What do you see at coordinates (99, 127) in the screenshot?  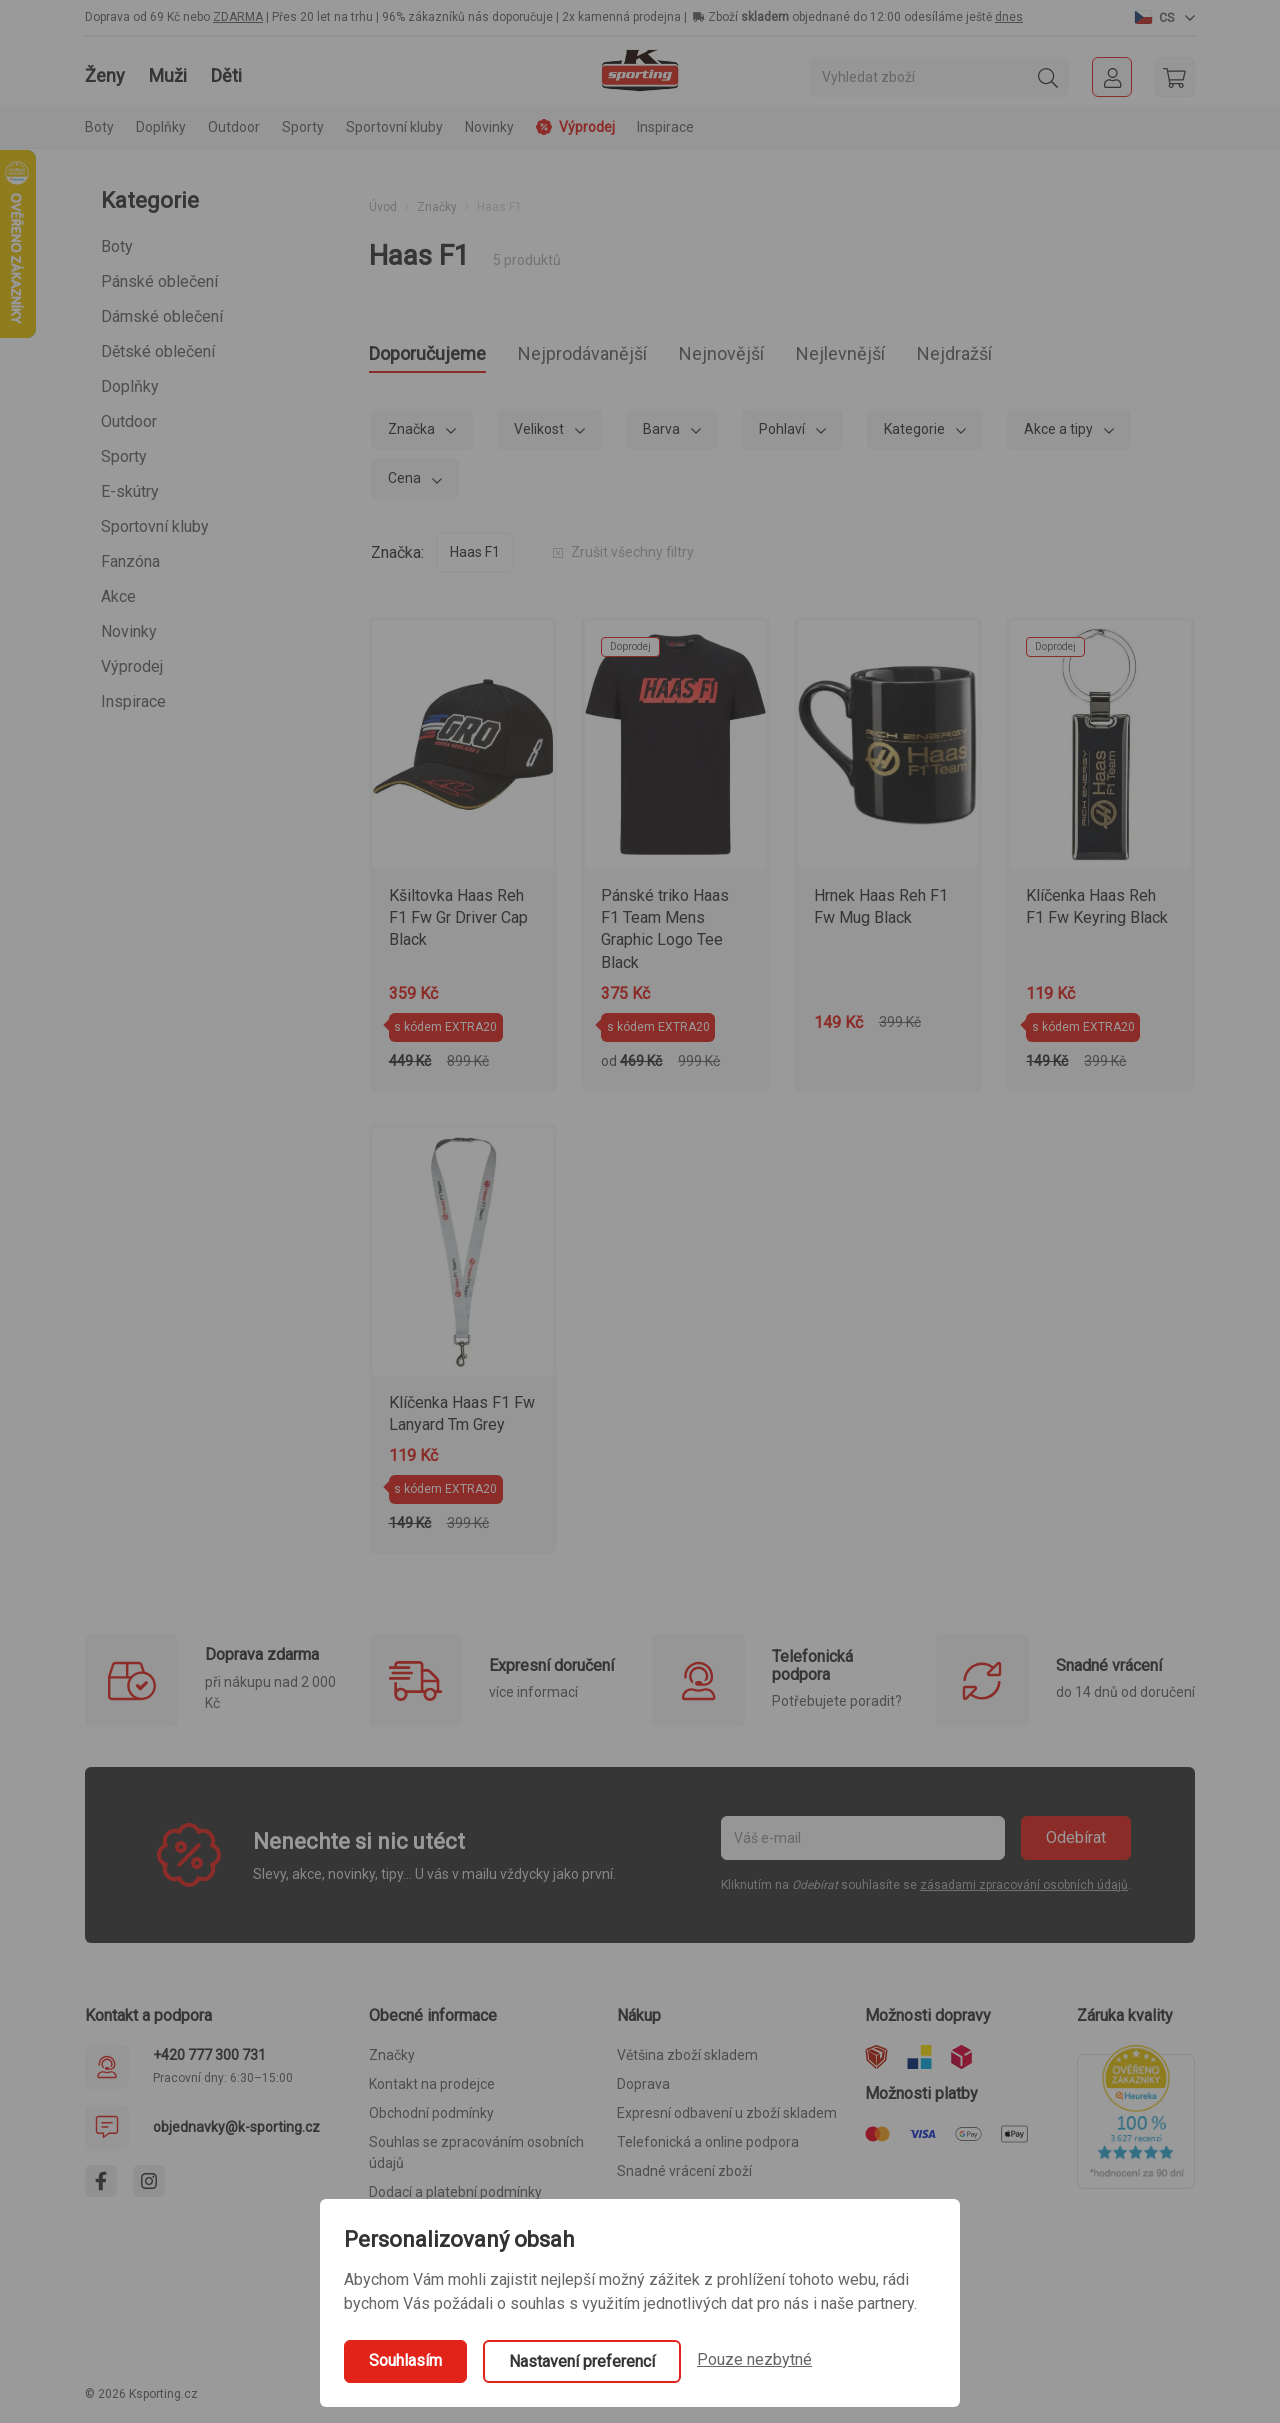 I see `Boty [button]` at bounding box center [99, 127].